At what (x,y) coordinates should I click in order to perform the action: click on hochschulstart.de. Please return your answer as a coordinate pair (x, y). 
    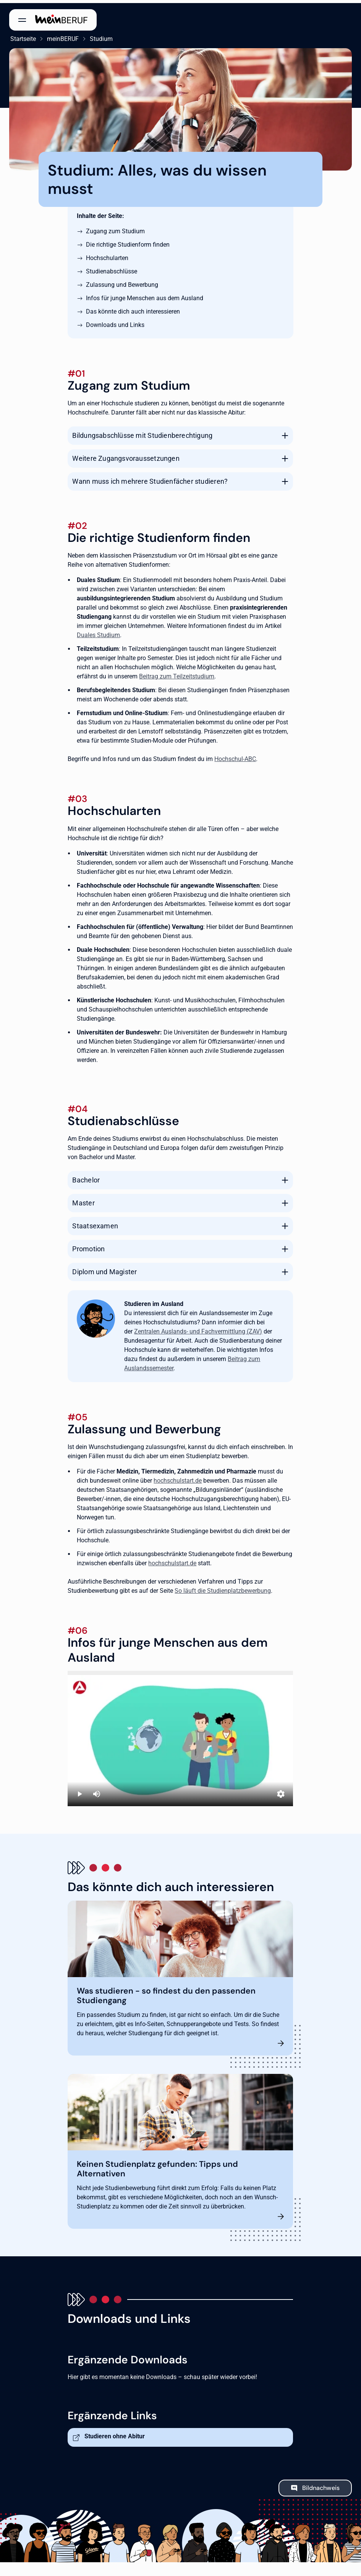
    Looking at the image, I should click on (178, 1478).